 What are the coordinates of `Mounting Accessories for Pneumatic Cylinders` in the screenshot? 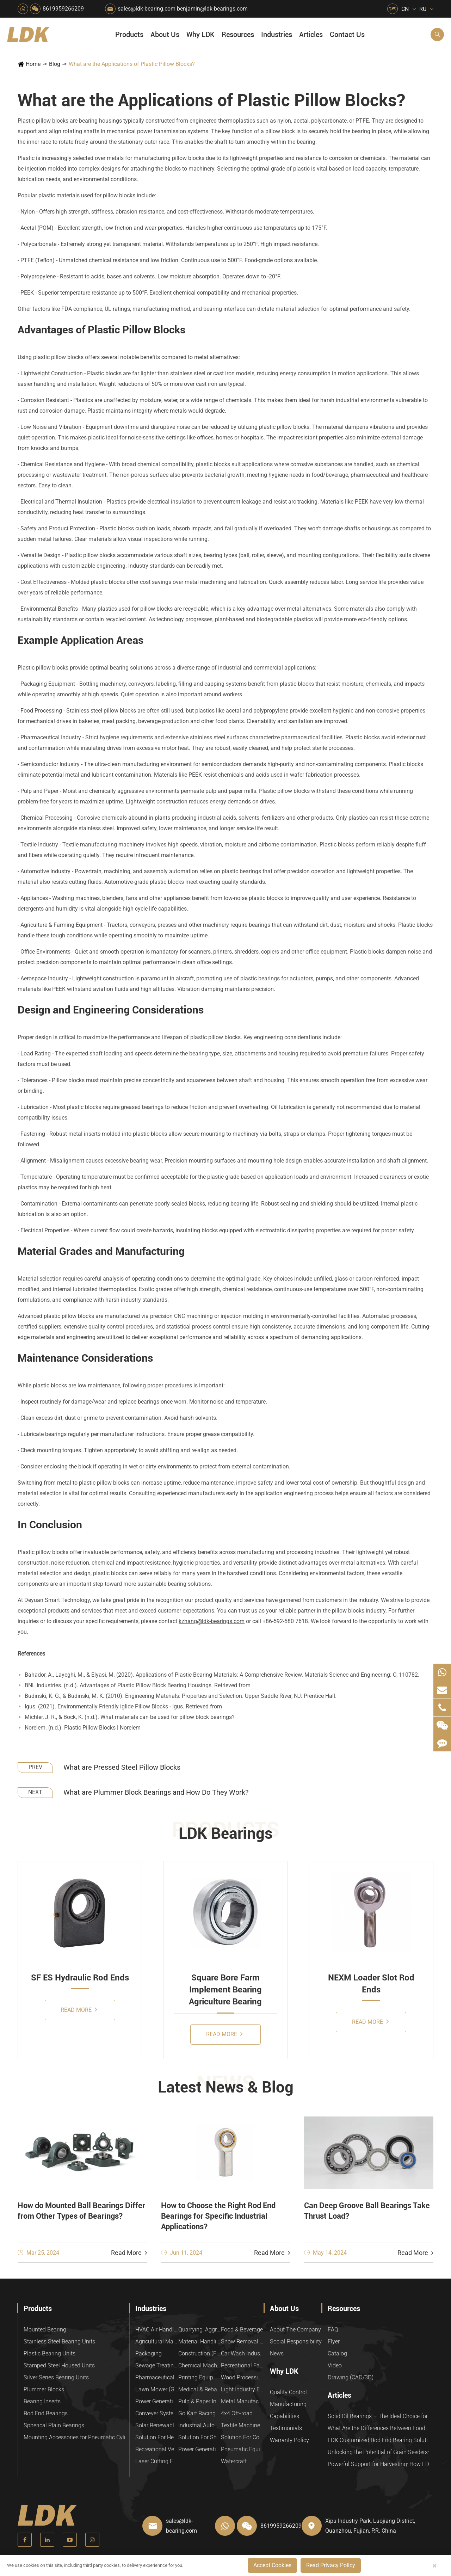 It's located at (76, 2437).